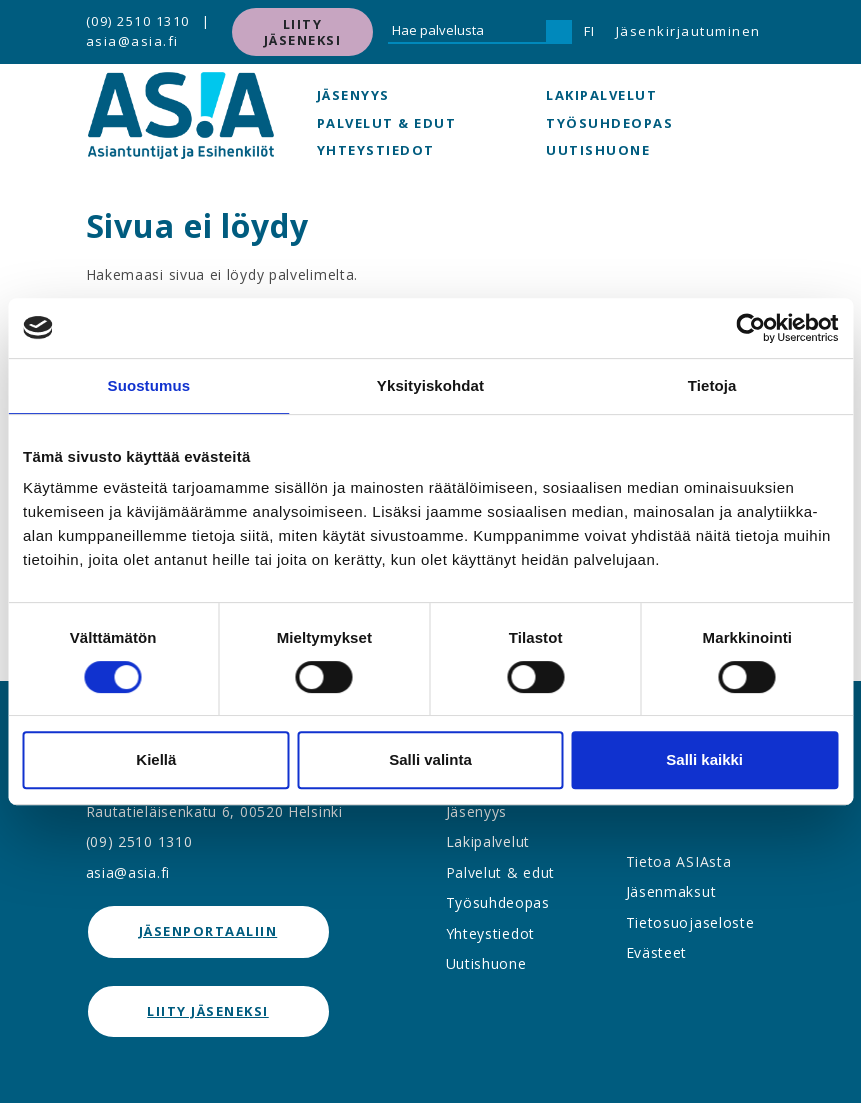  Describe the element at coordinates (601, 95) in the screenshot. I see `Lakipalvelut` at that location.